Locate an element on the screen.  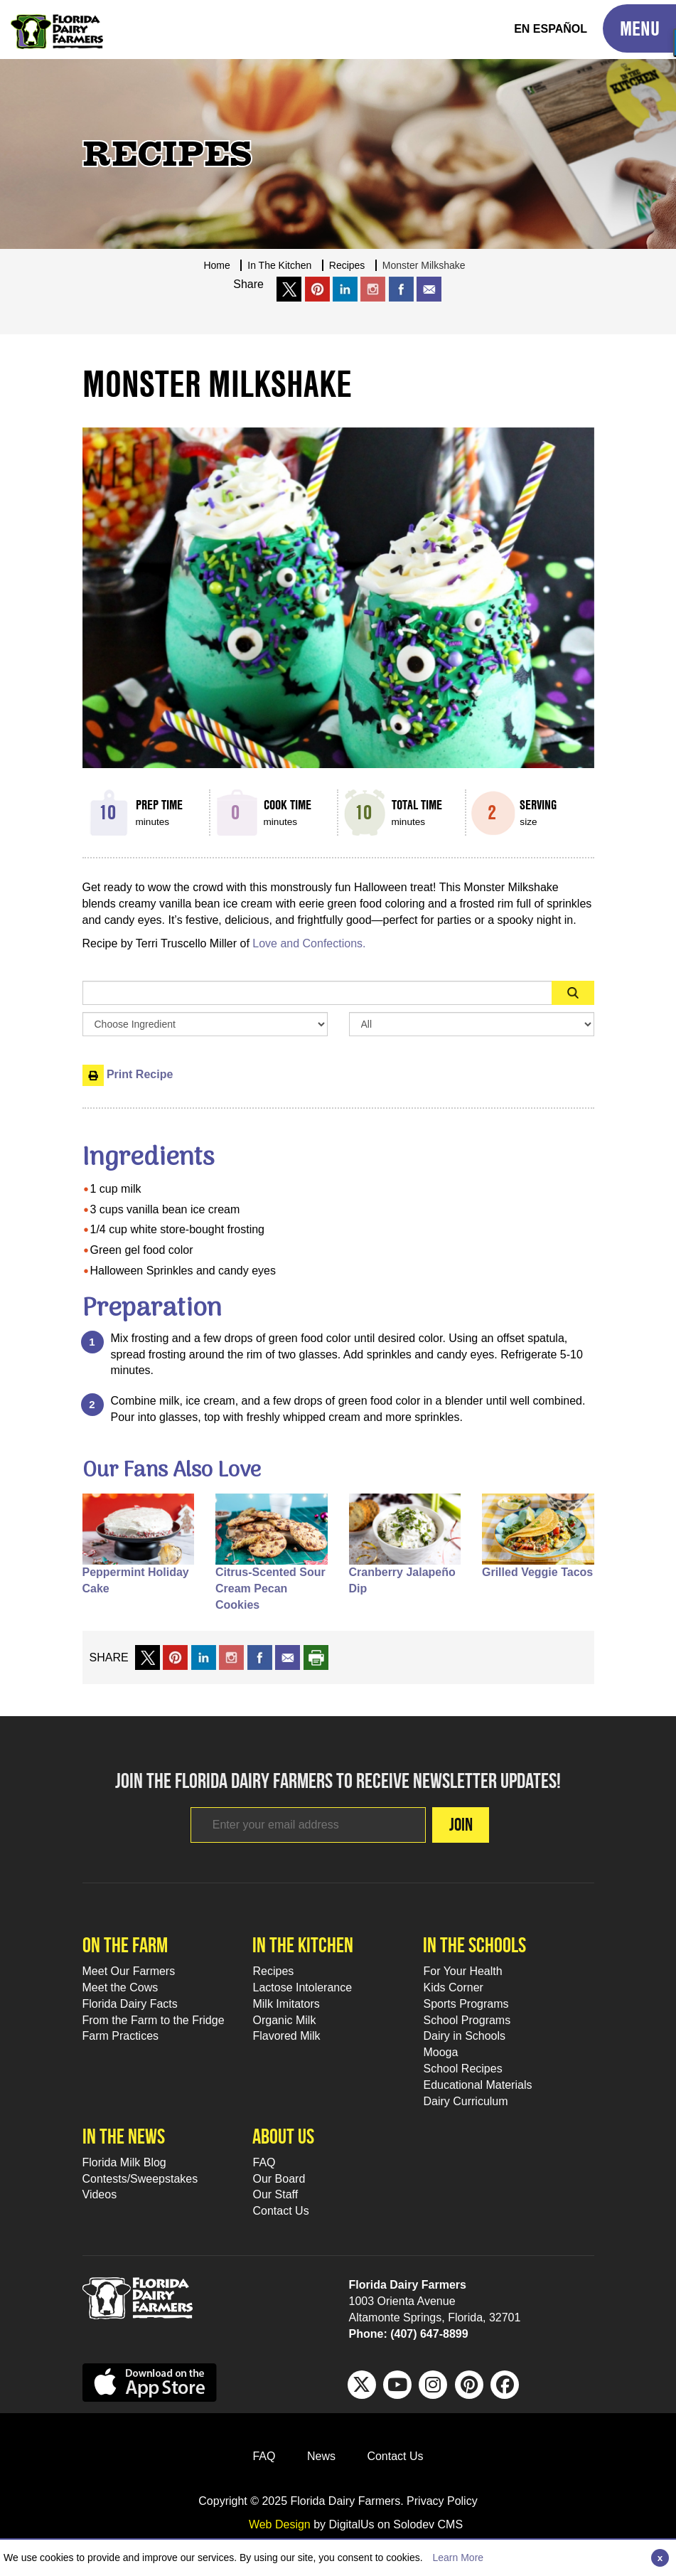
For Your Health [For Your Health Footer Link] is located at coordinates (462, 1971).